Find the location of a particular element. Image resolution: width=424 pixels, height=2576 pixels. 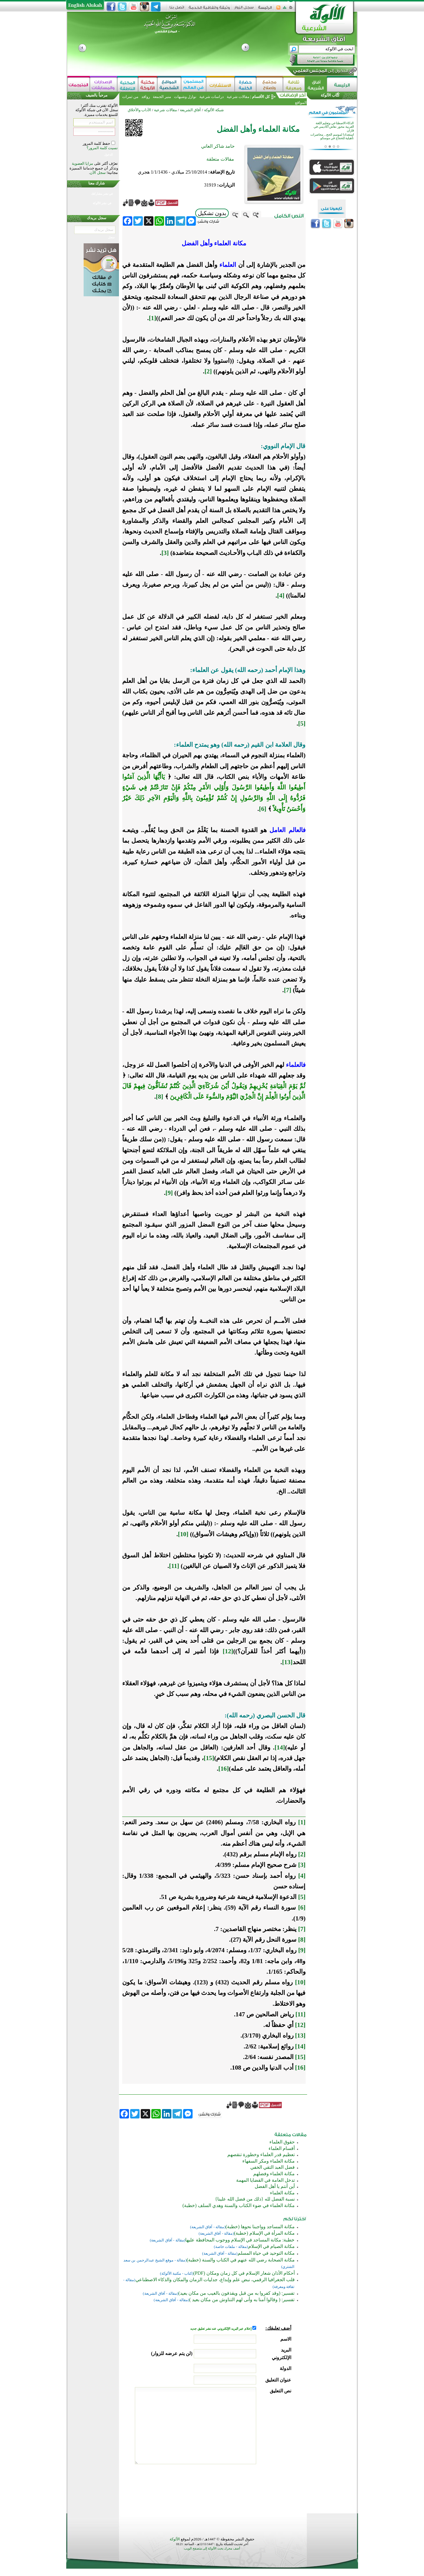

نسيت كلمة المرور؟ is located at coordinates (102, 148).